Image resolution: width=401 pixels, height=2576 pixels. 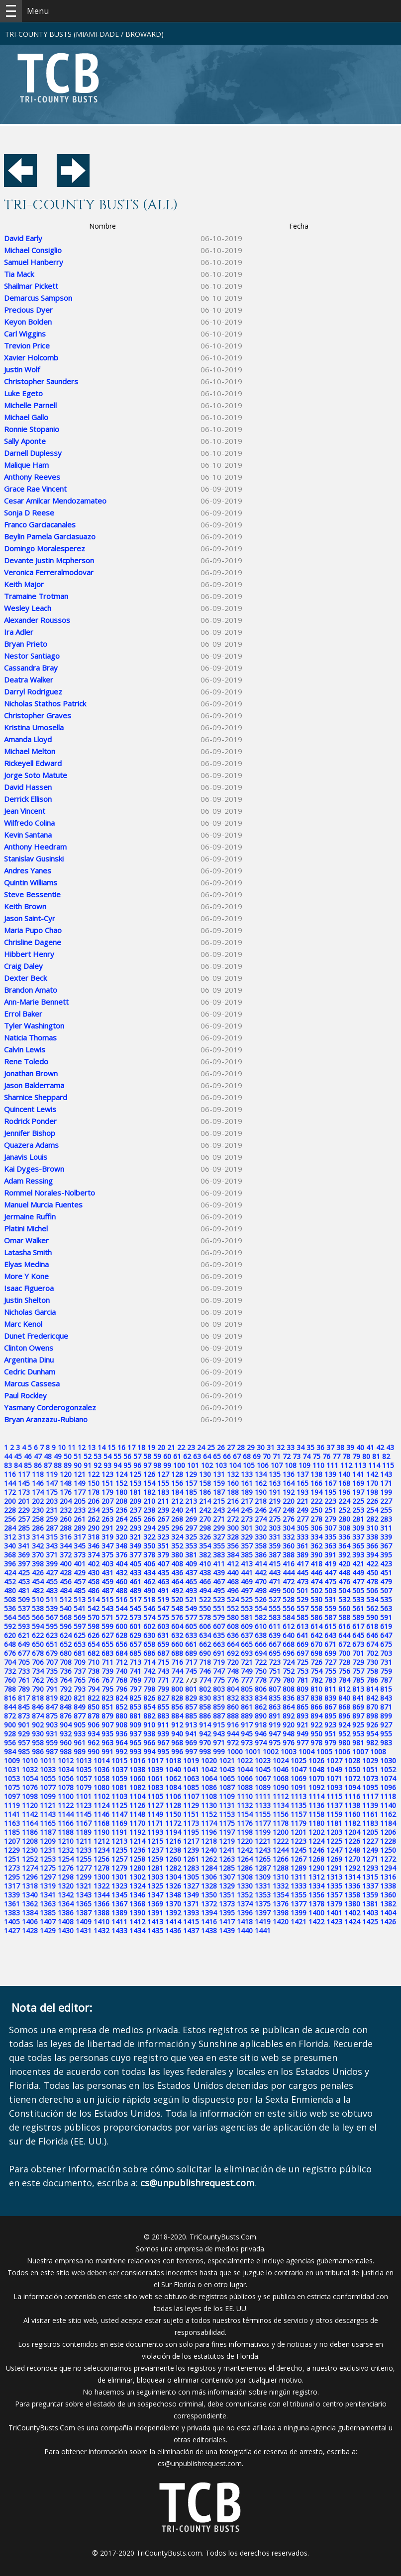 What do you see at coordinates (316, 1528) in the screenshot?
I see `306` at bounding box center [316, 1528].